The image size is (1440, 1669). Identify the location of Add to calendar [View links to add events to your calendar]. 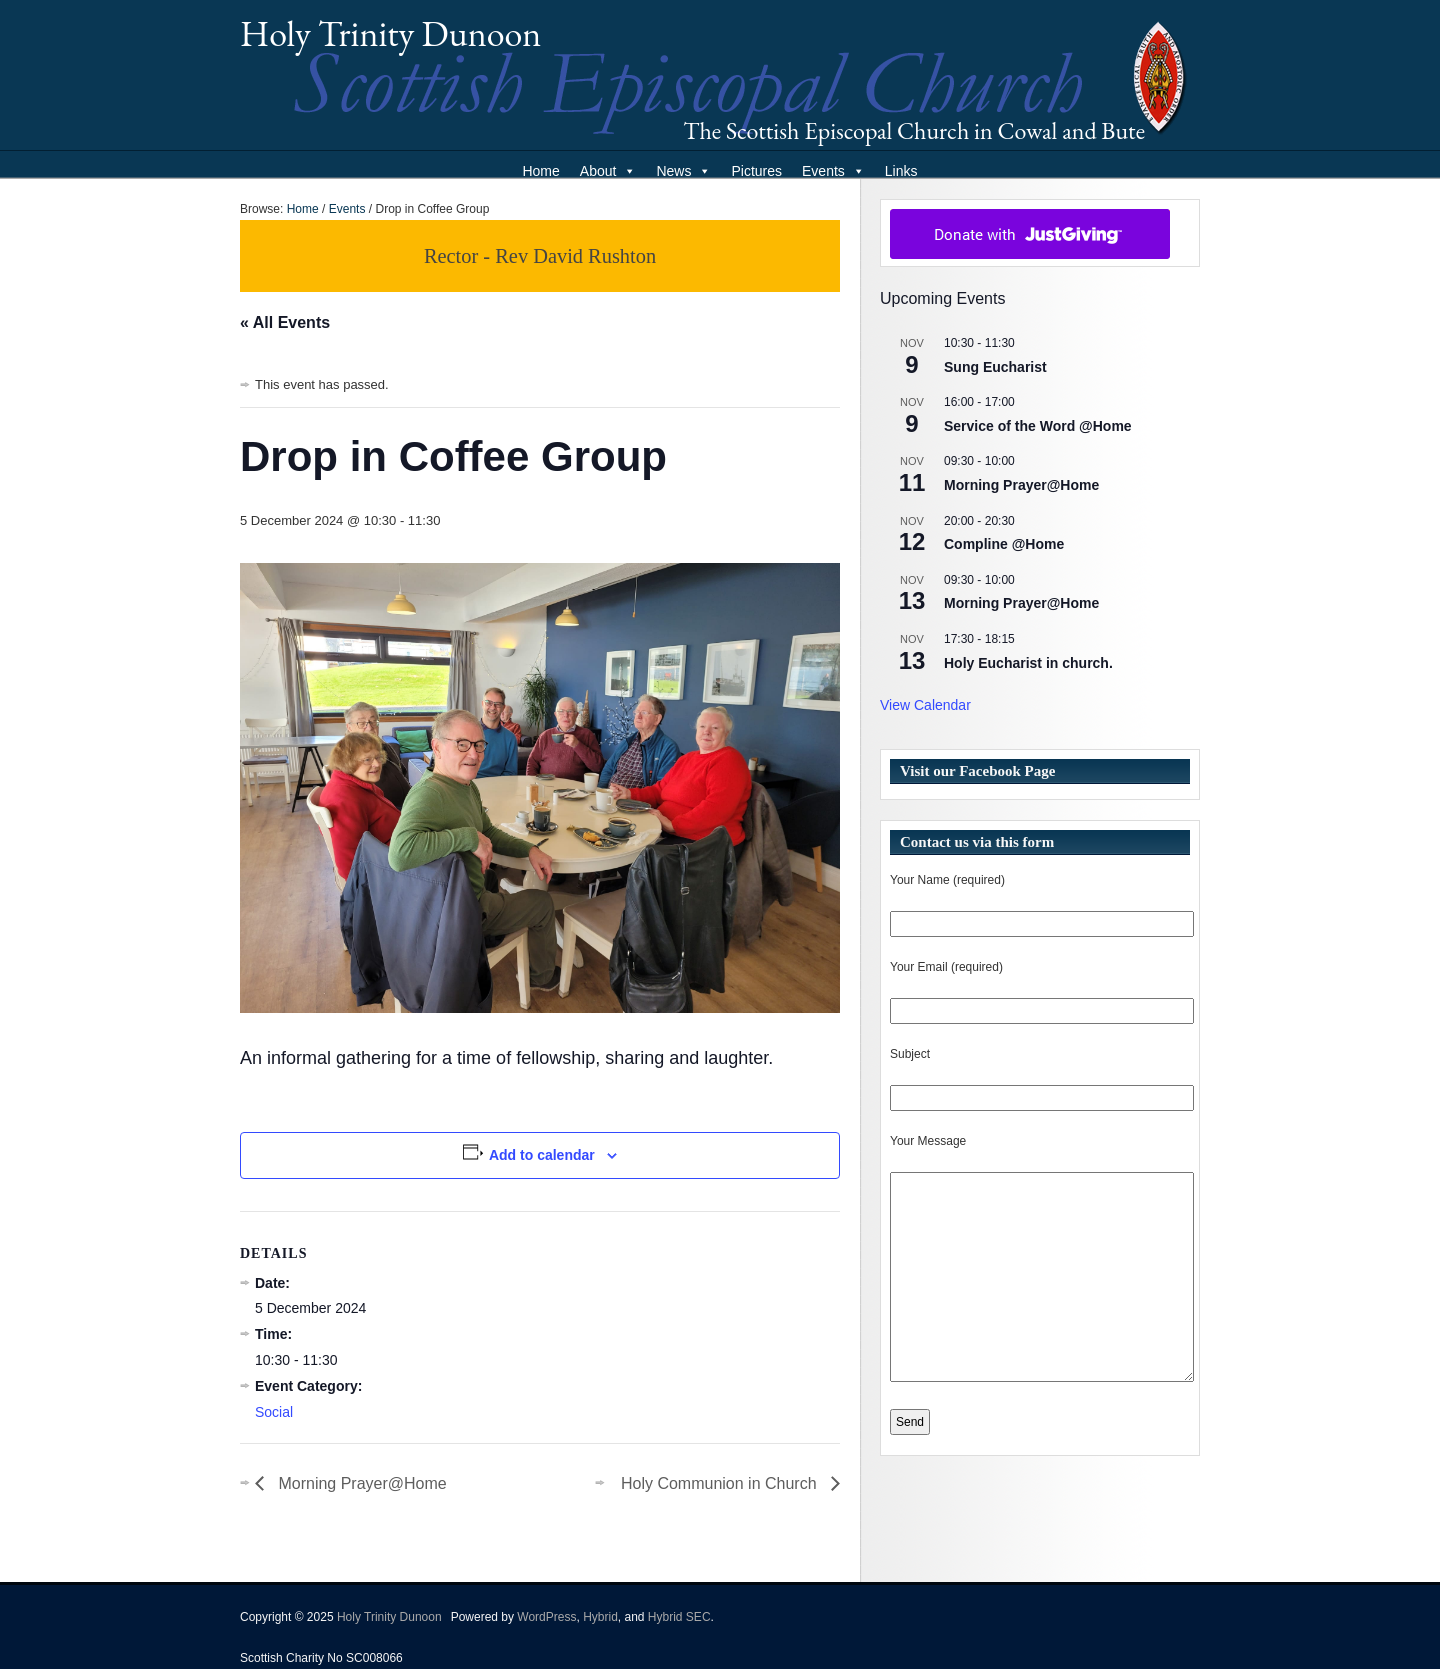
(542, 1155).